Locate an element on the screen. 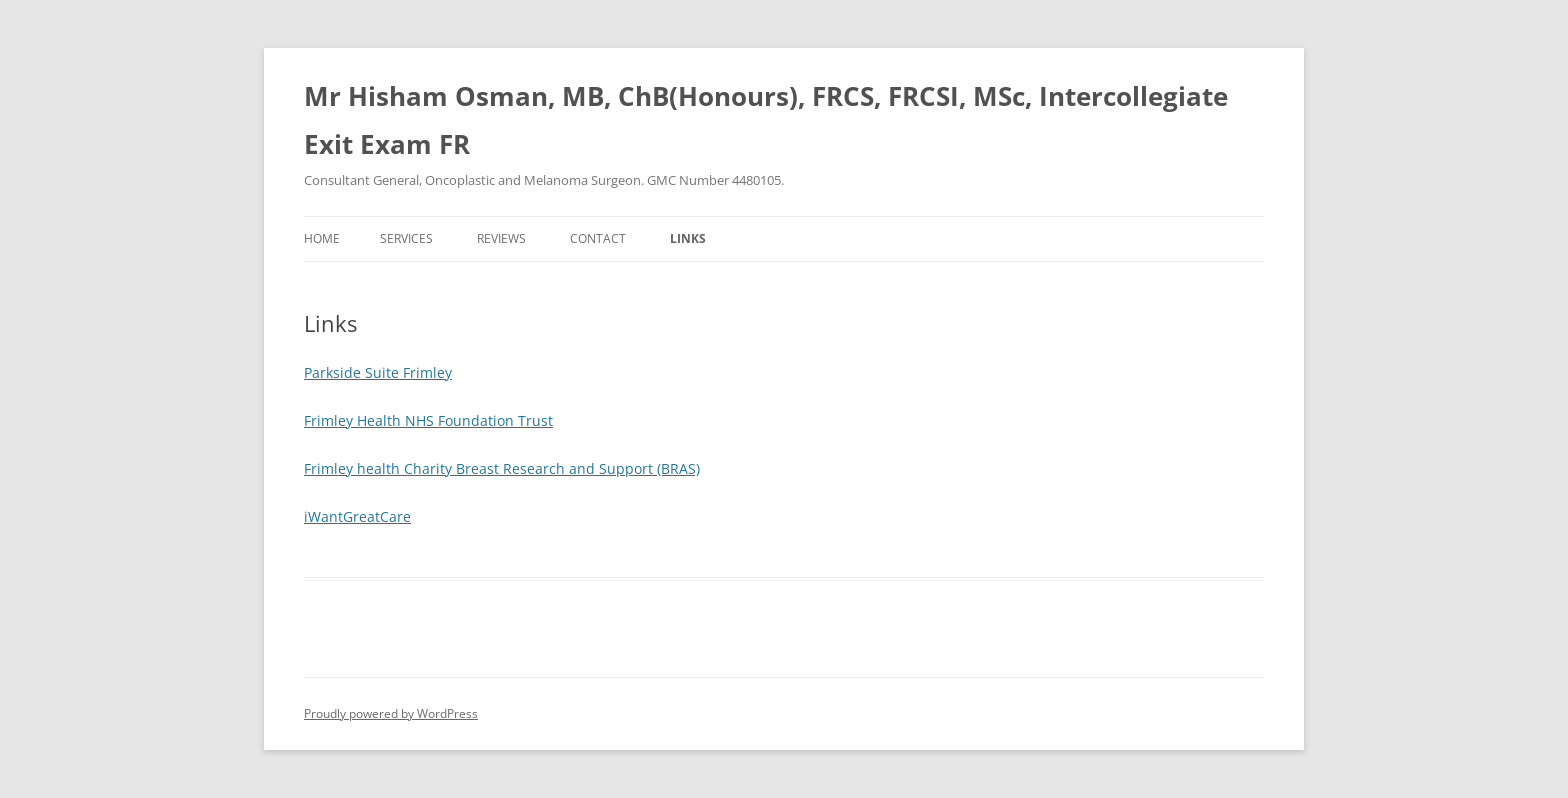 The width and height of the screenshot is (1568, 798). Links is located at coordinates (688, 238).